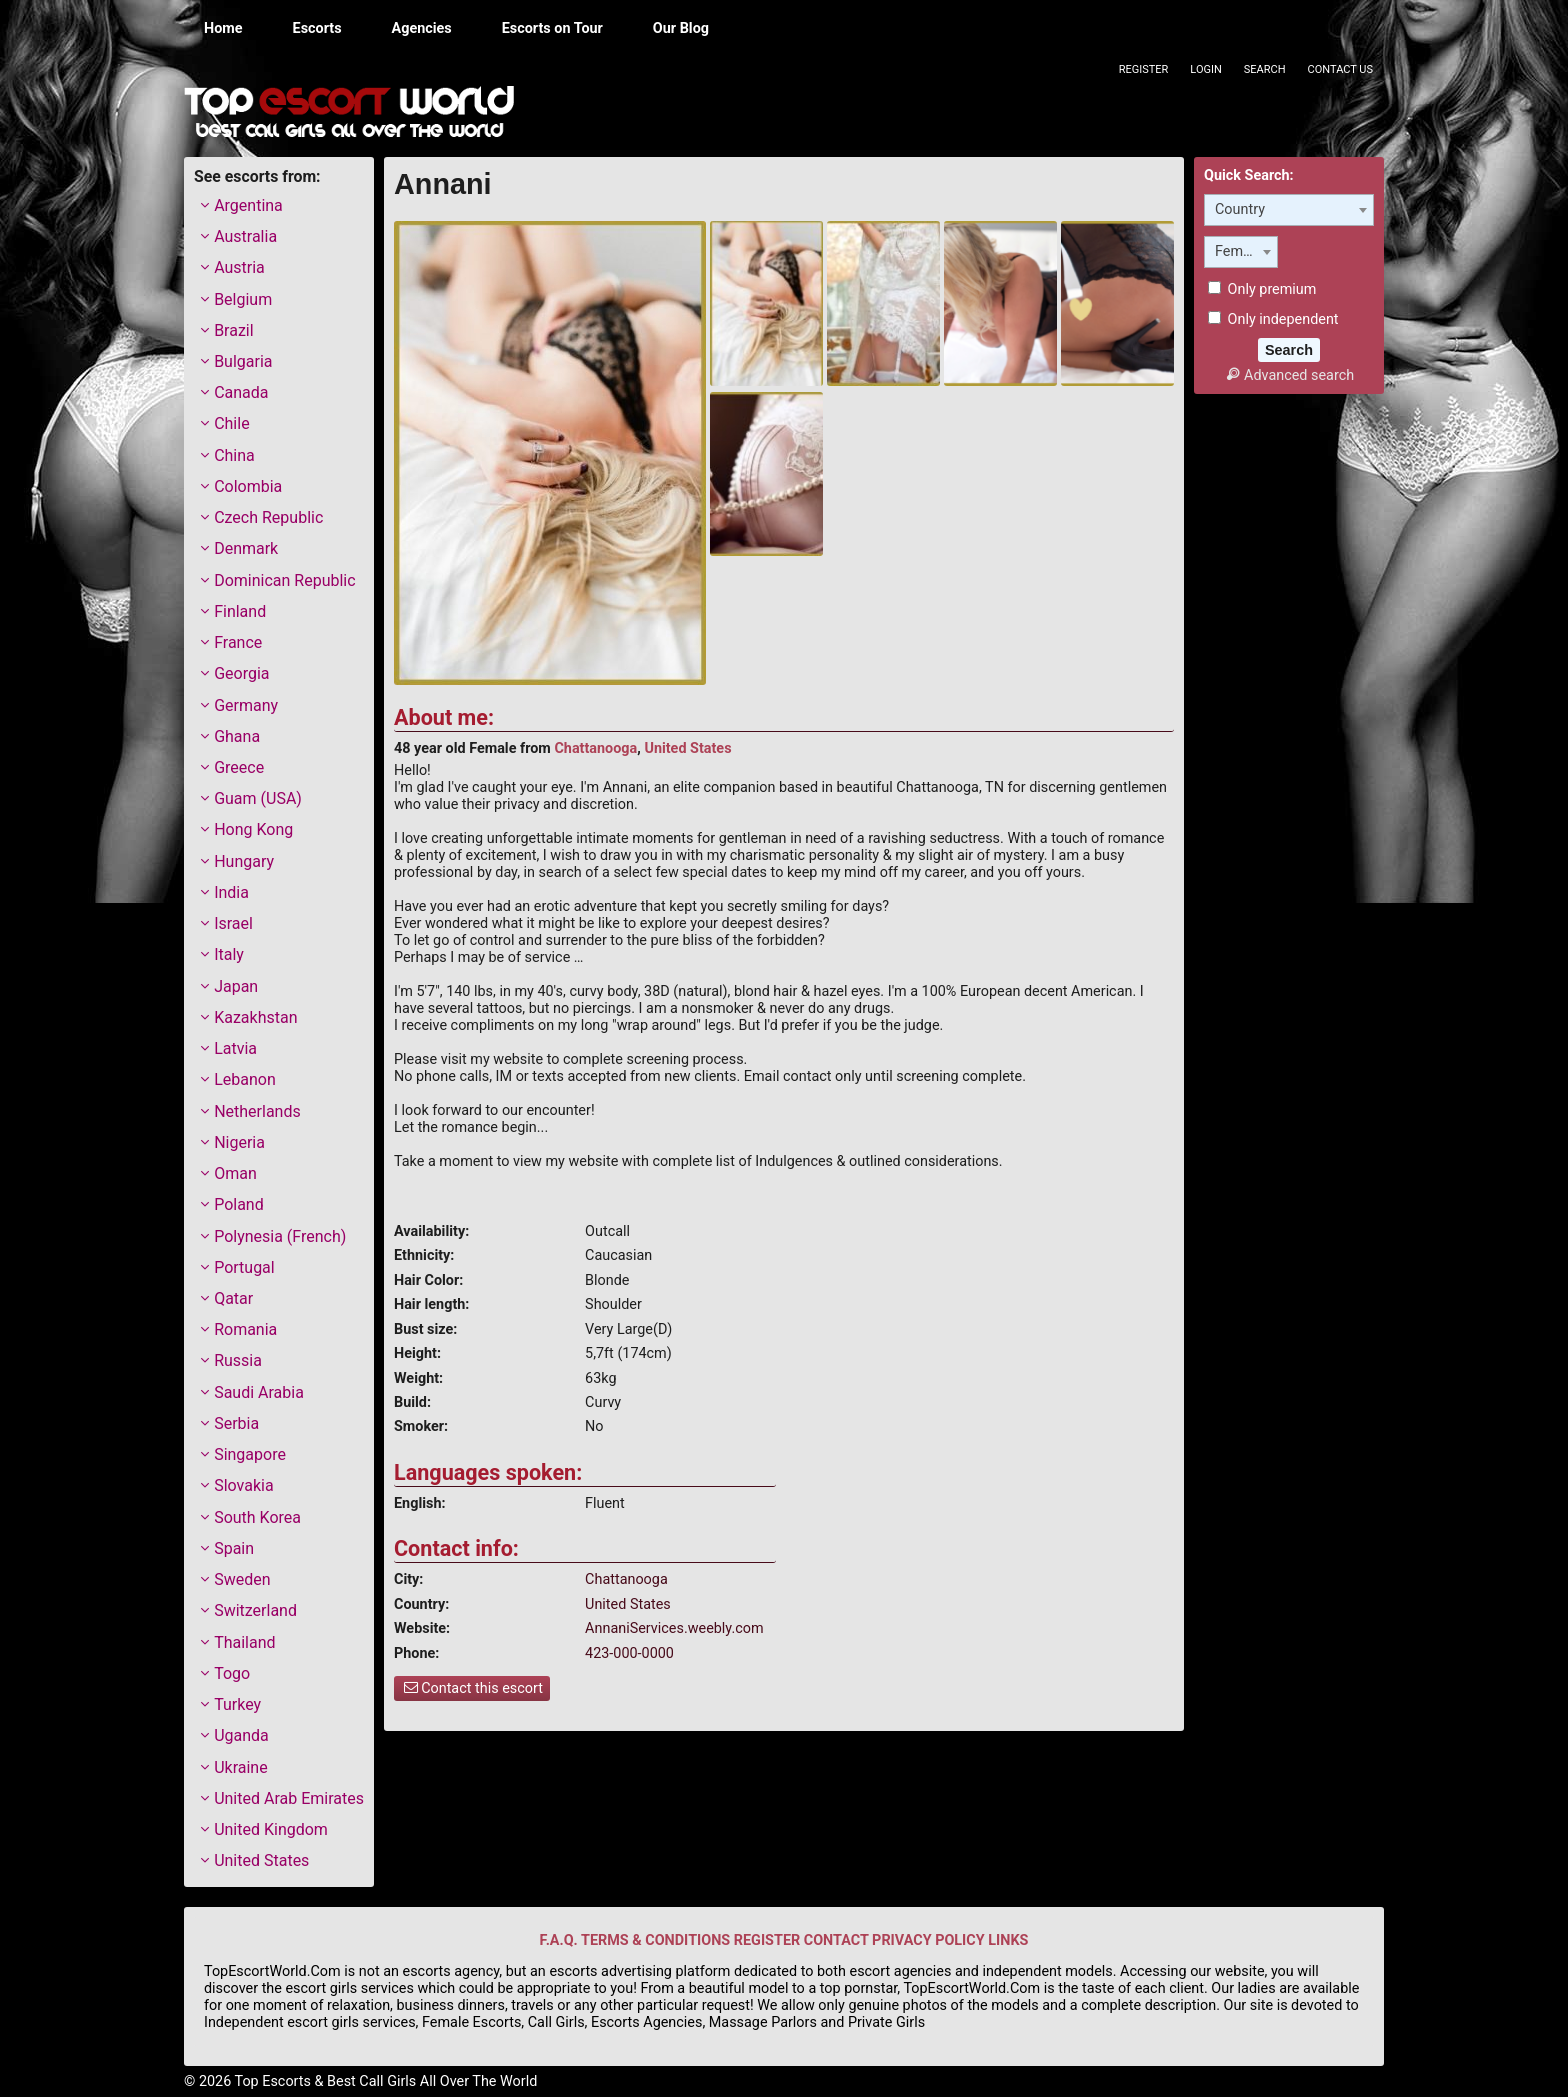 The width and height of the screenshot is (1568, 2097). What do you see at coordinates (655, 1940) in the screenshot?
I see `TERMS & CONDITIONS` at bounding box center [655, 1940].